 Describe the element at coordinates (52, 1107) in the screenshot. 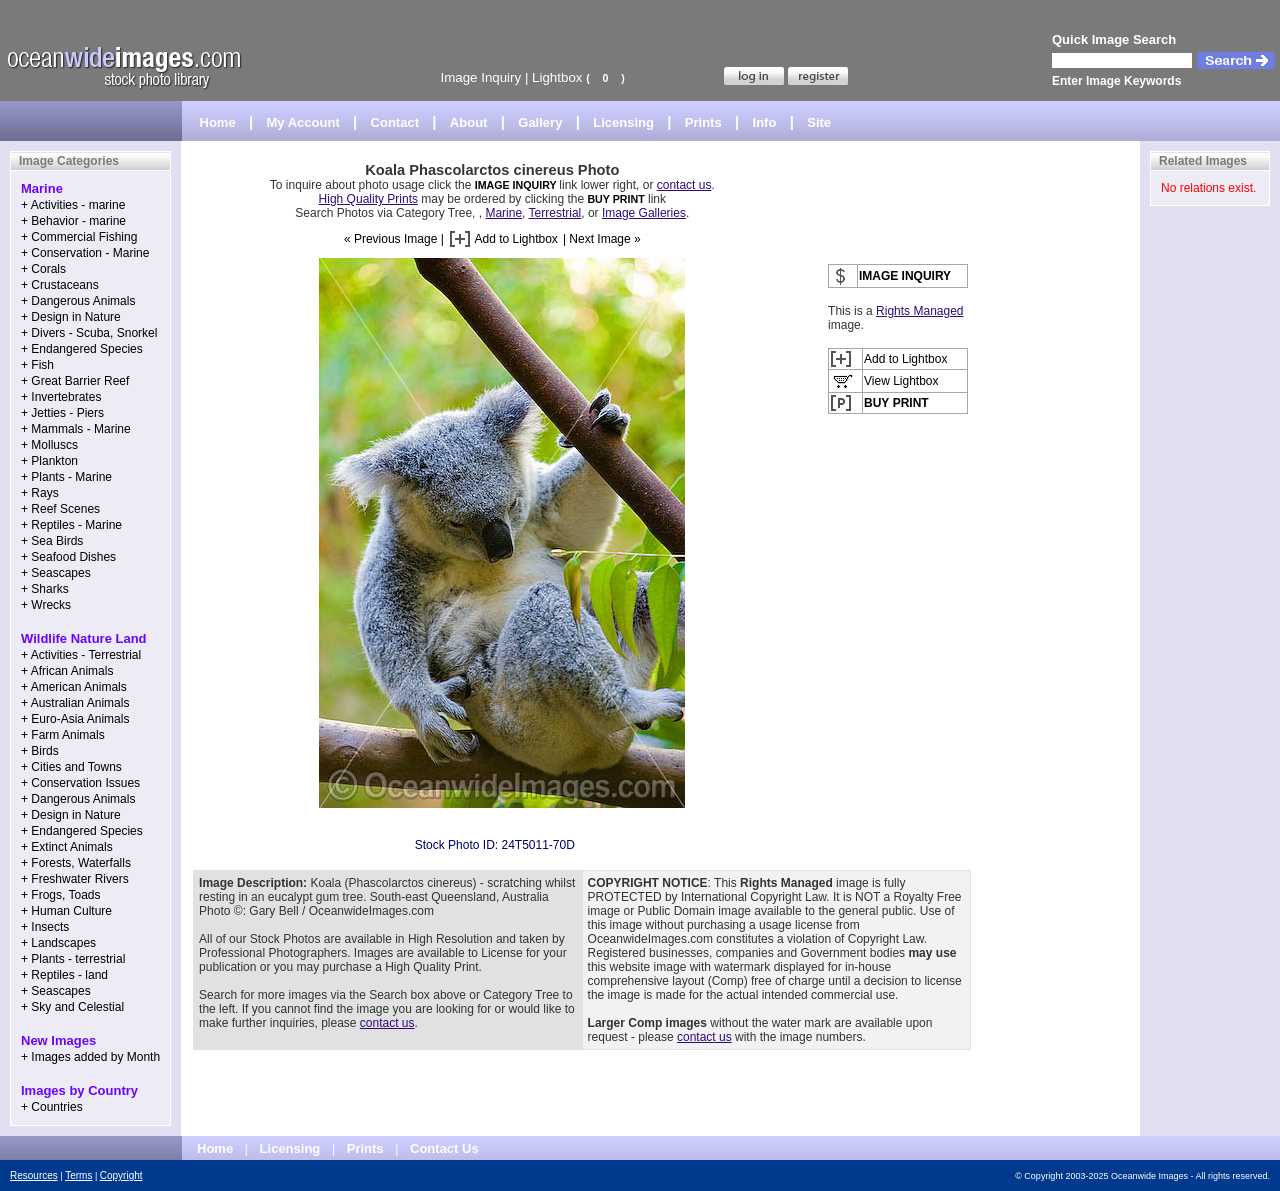

I see `+ Countries` at that location.